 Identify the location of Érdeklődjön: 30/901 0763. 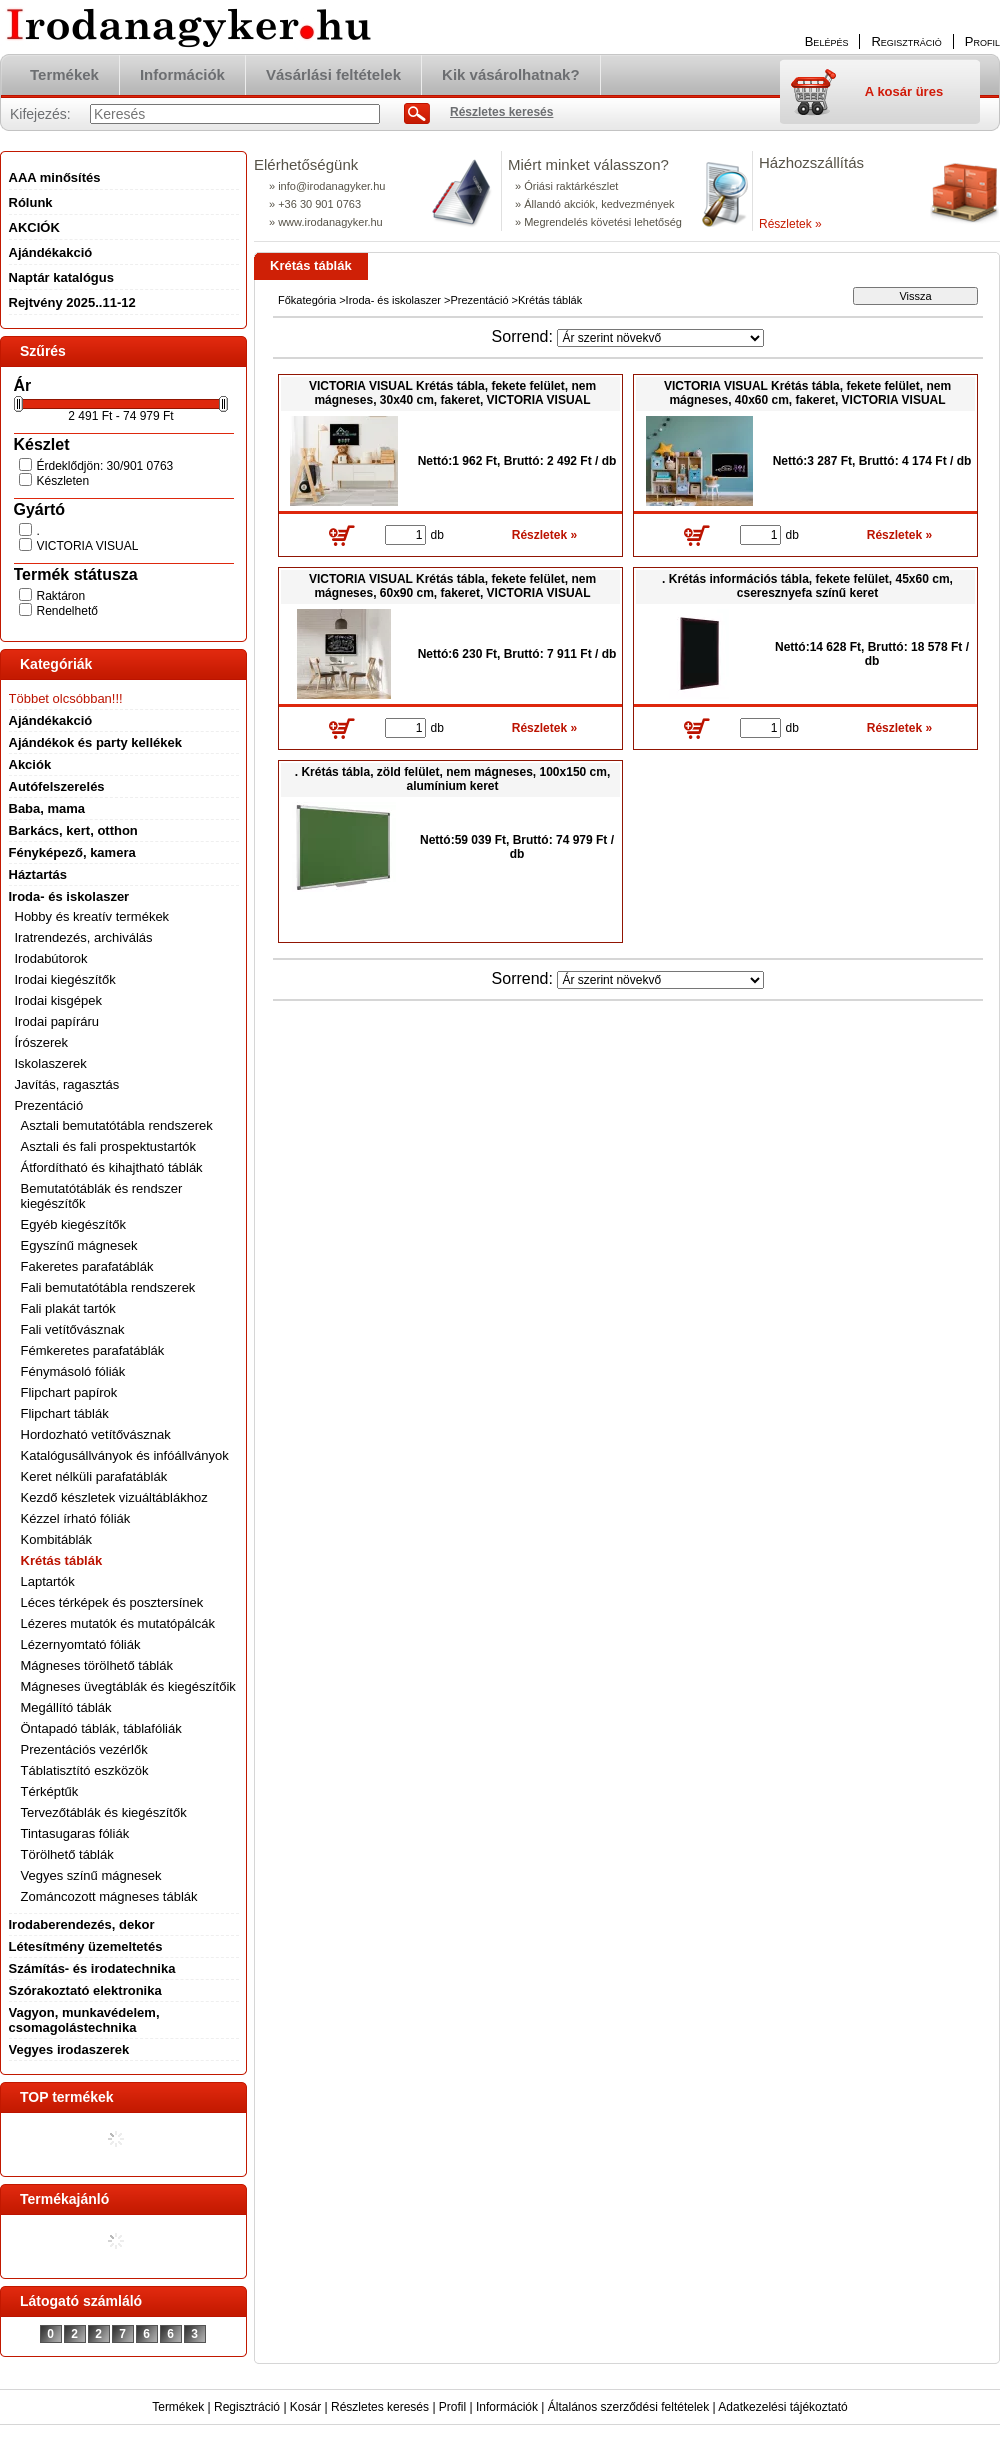
(105, 466).